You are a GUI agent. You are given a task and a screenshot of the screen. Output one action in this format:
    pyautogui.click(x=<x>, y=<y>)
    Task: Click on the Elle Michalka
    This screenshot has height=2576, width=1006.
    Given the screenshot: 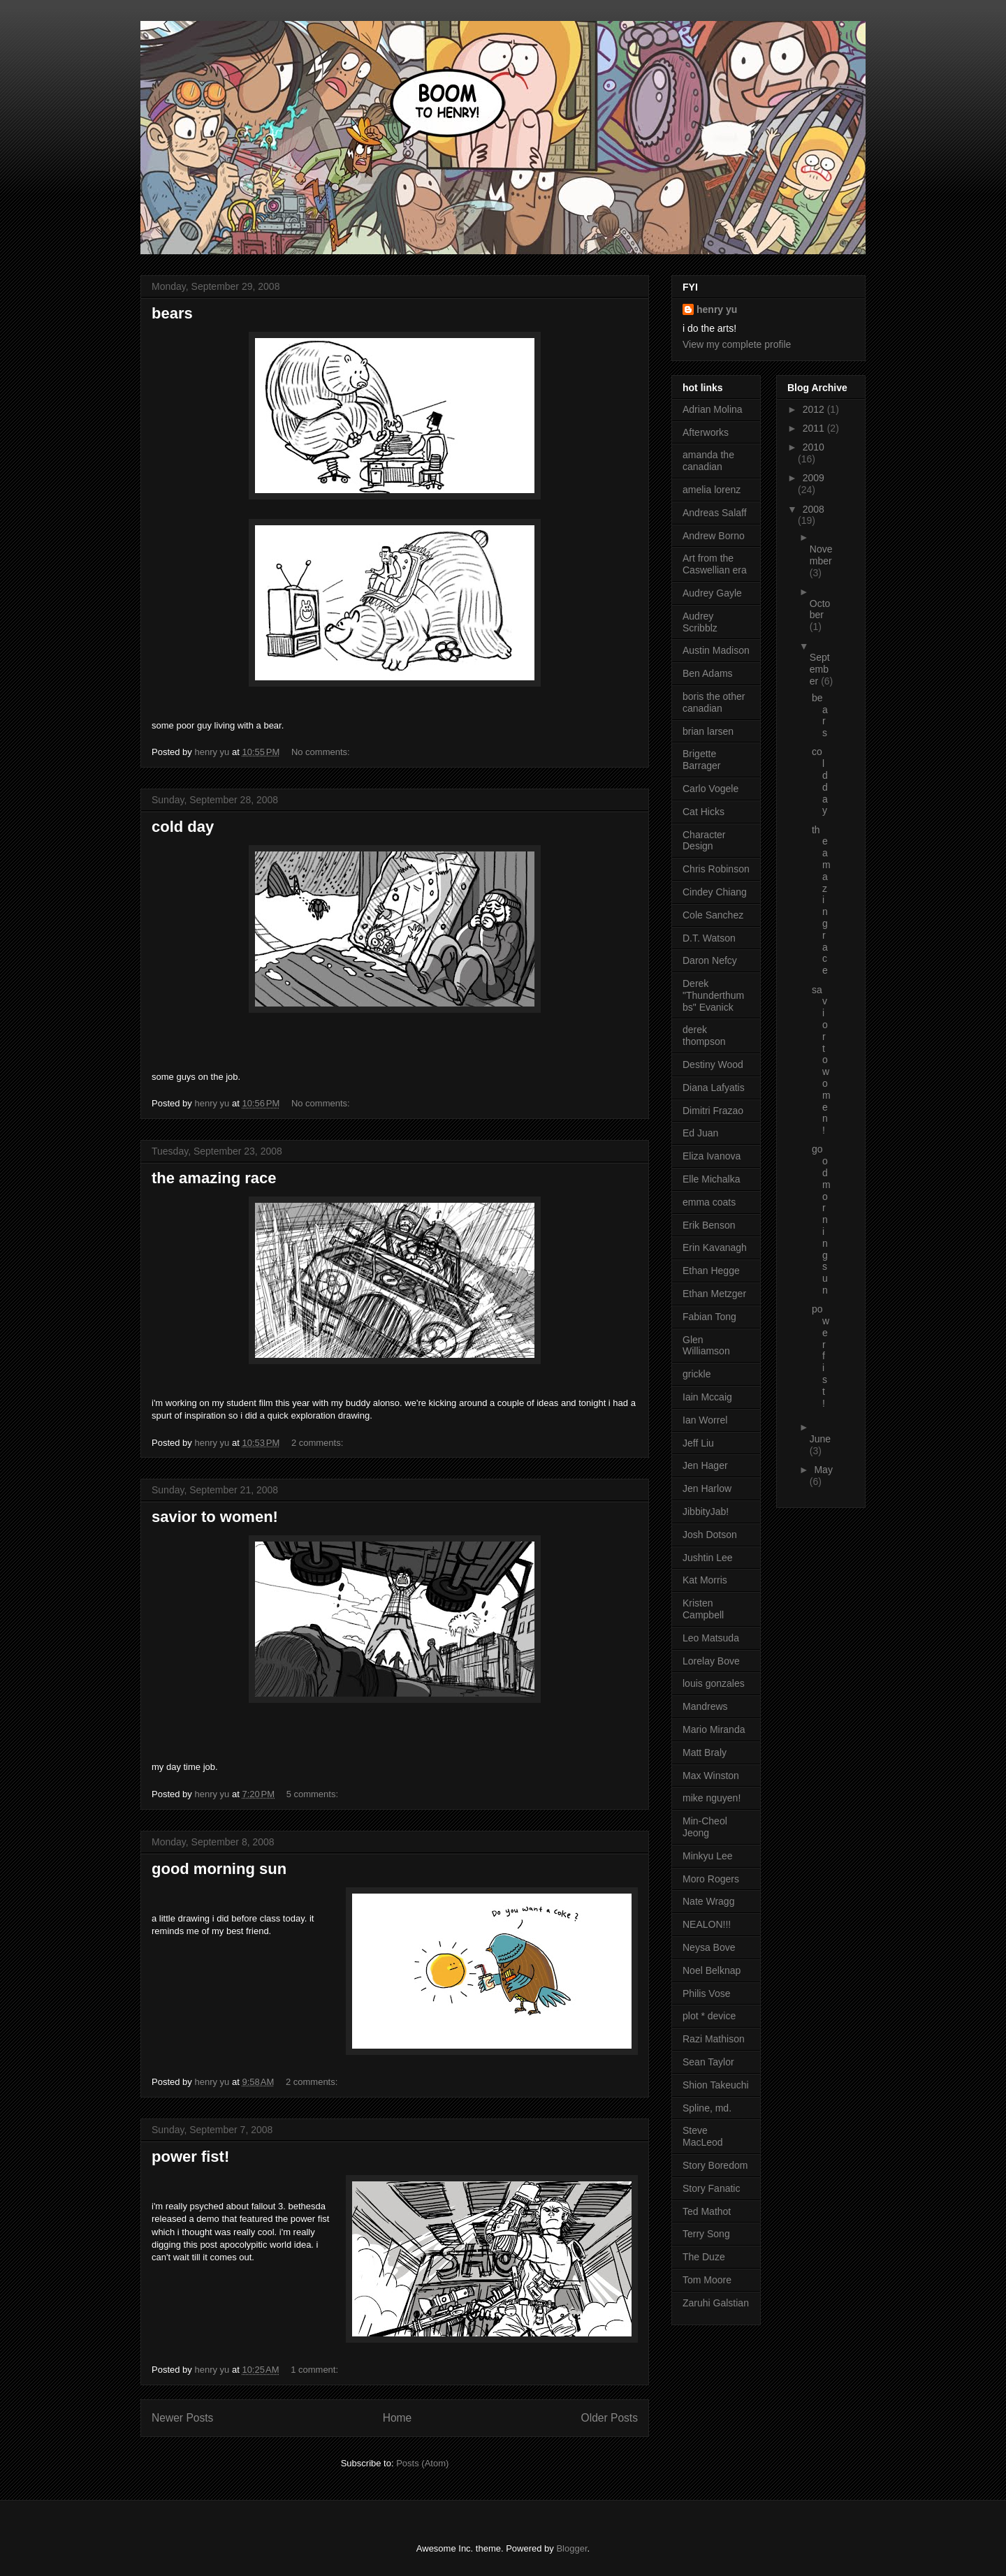 What is the action you would take?
    pyautogui.click(x=711, y=1179)
    